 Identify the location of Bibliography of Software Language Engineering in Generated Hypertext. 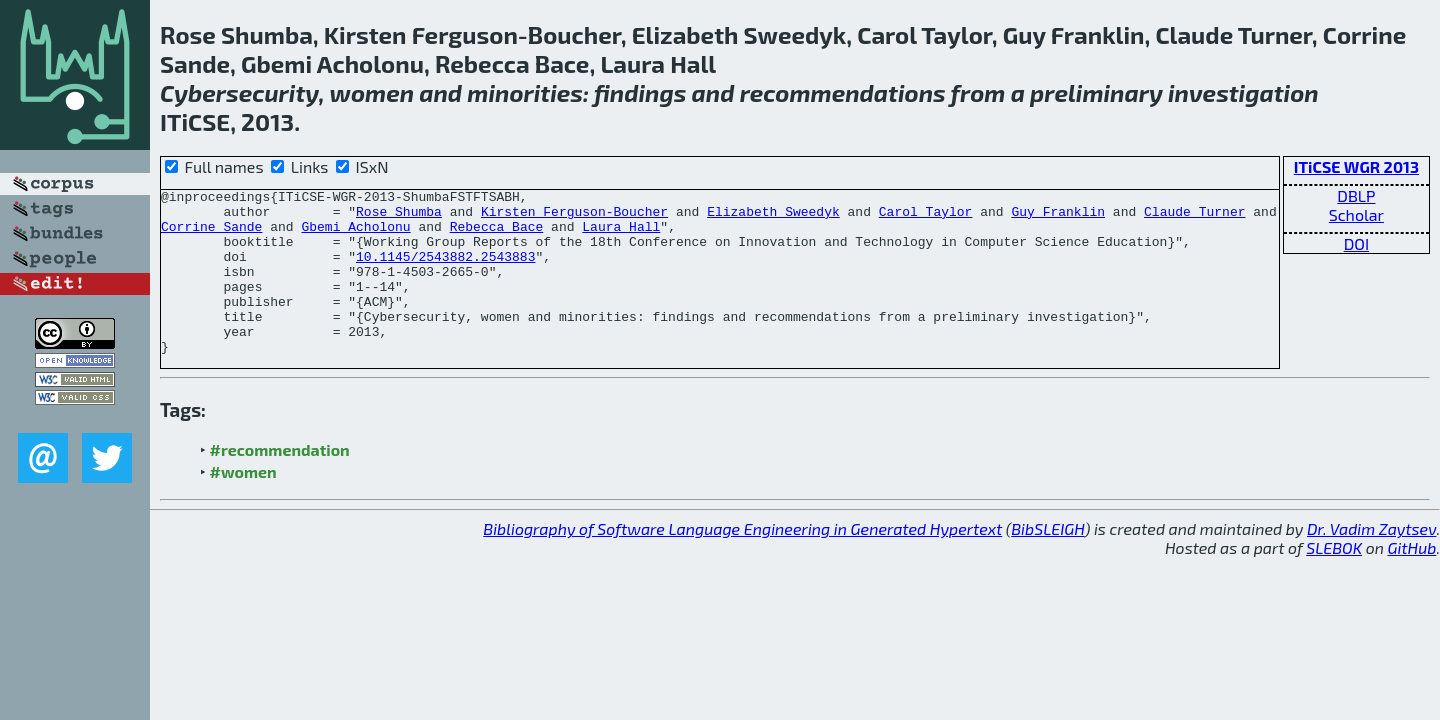
(742, 561).